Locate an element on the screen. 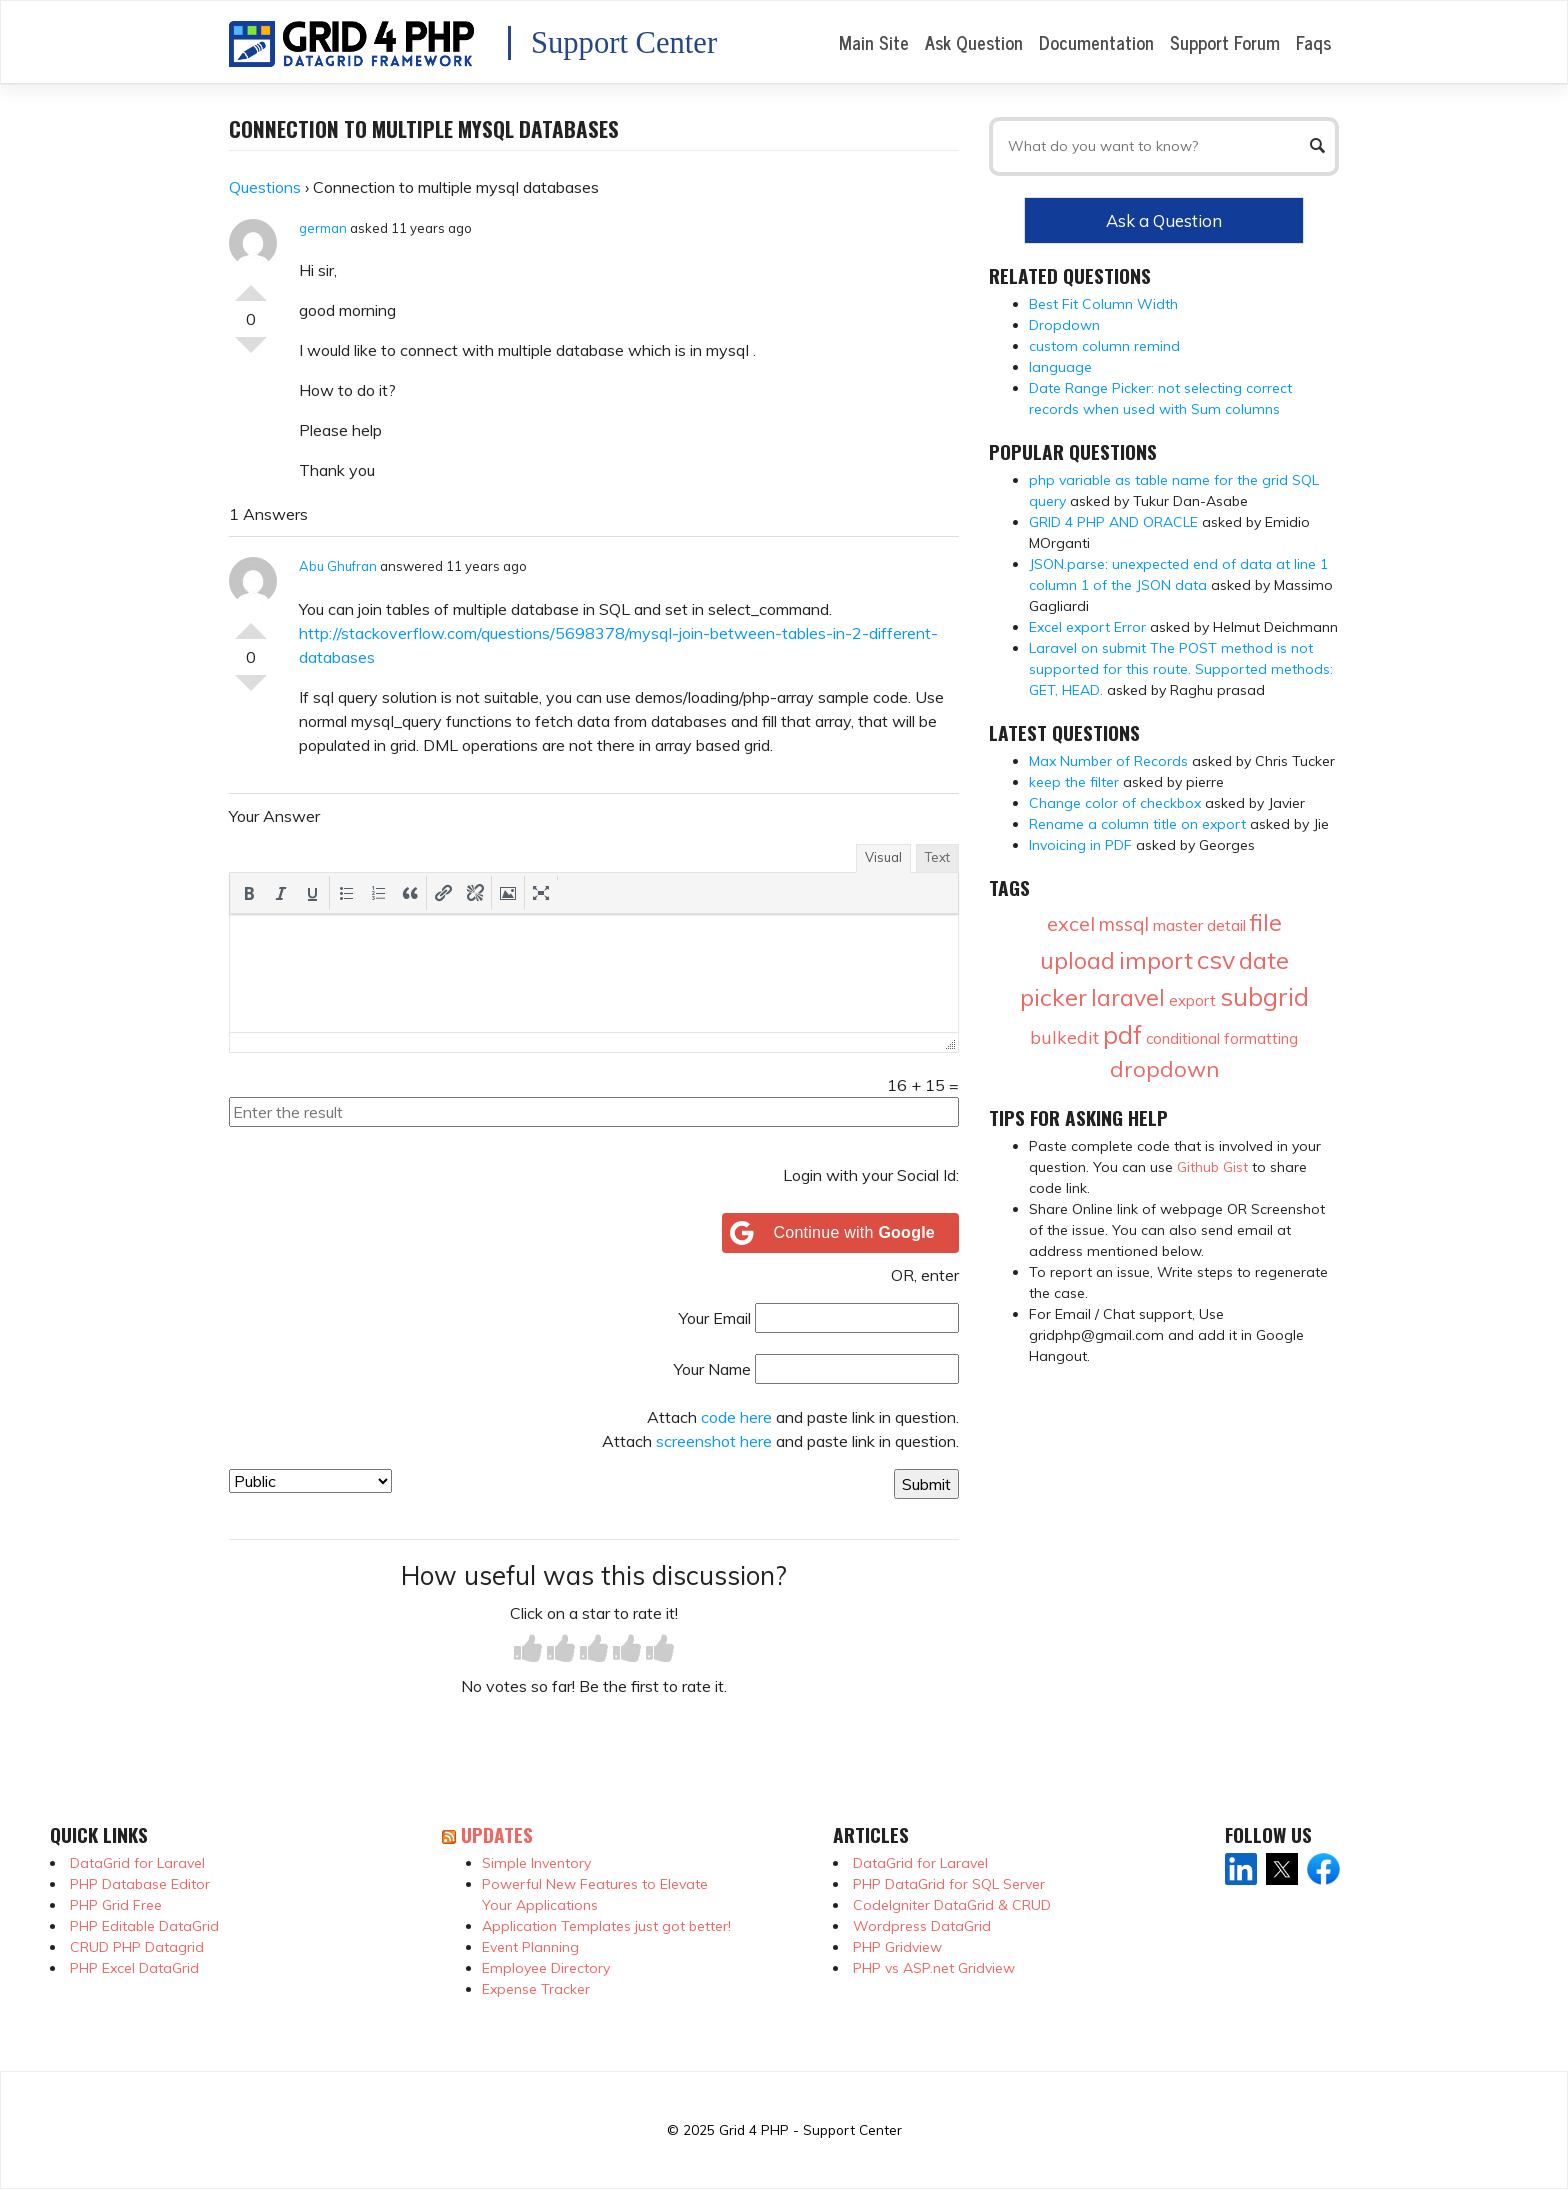 The height and width of the screenshot is (2190, 1568). Documentation is located at coordinates (1096, 42).